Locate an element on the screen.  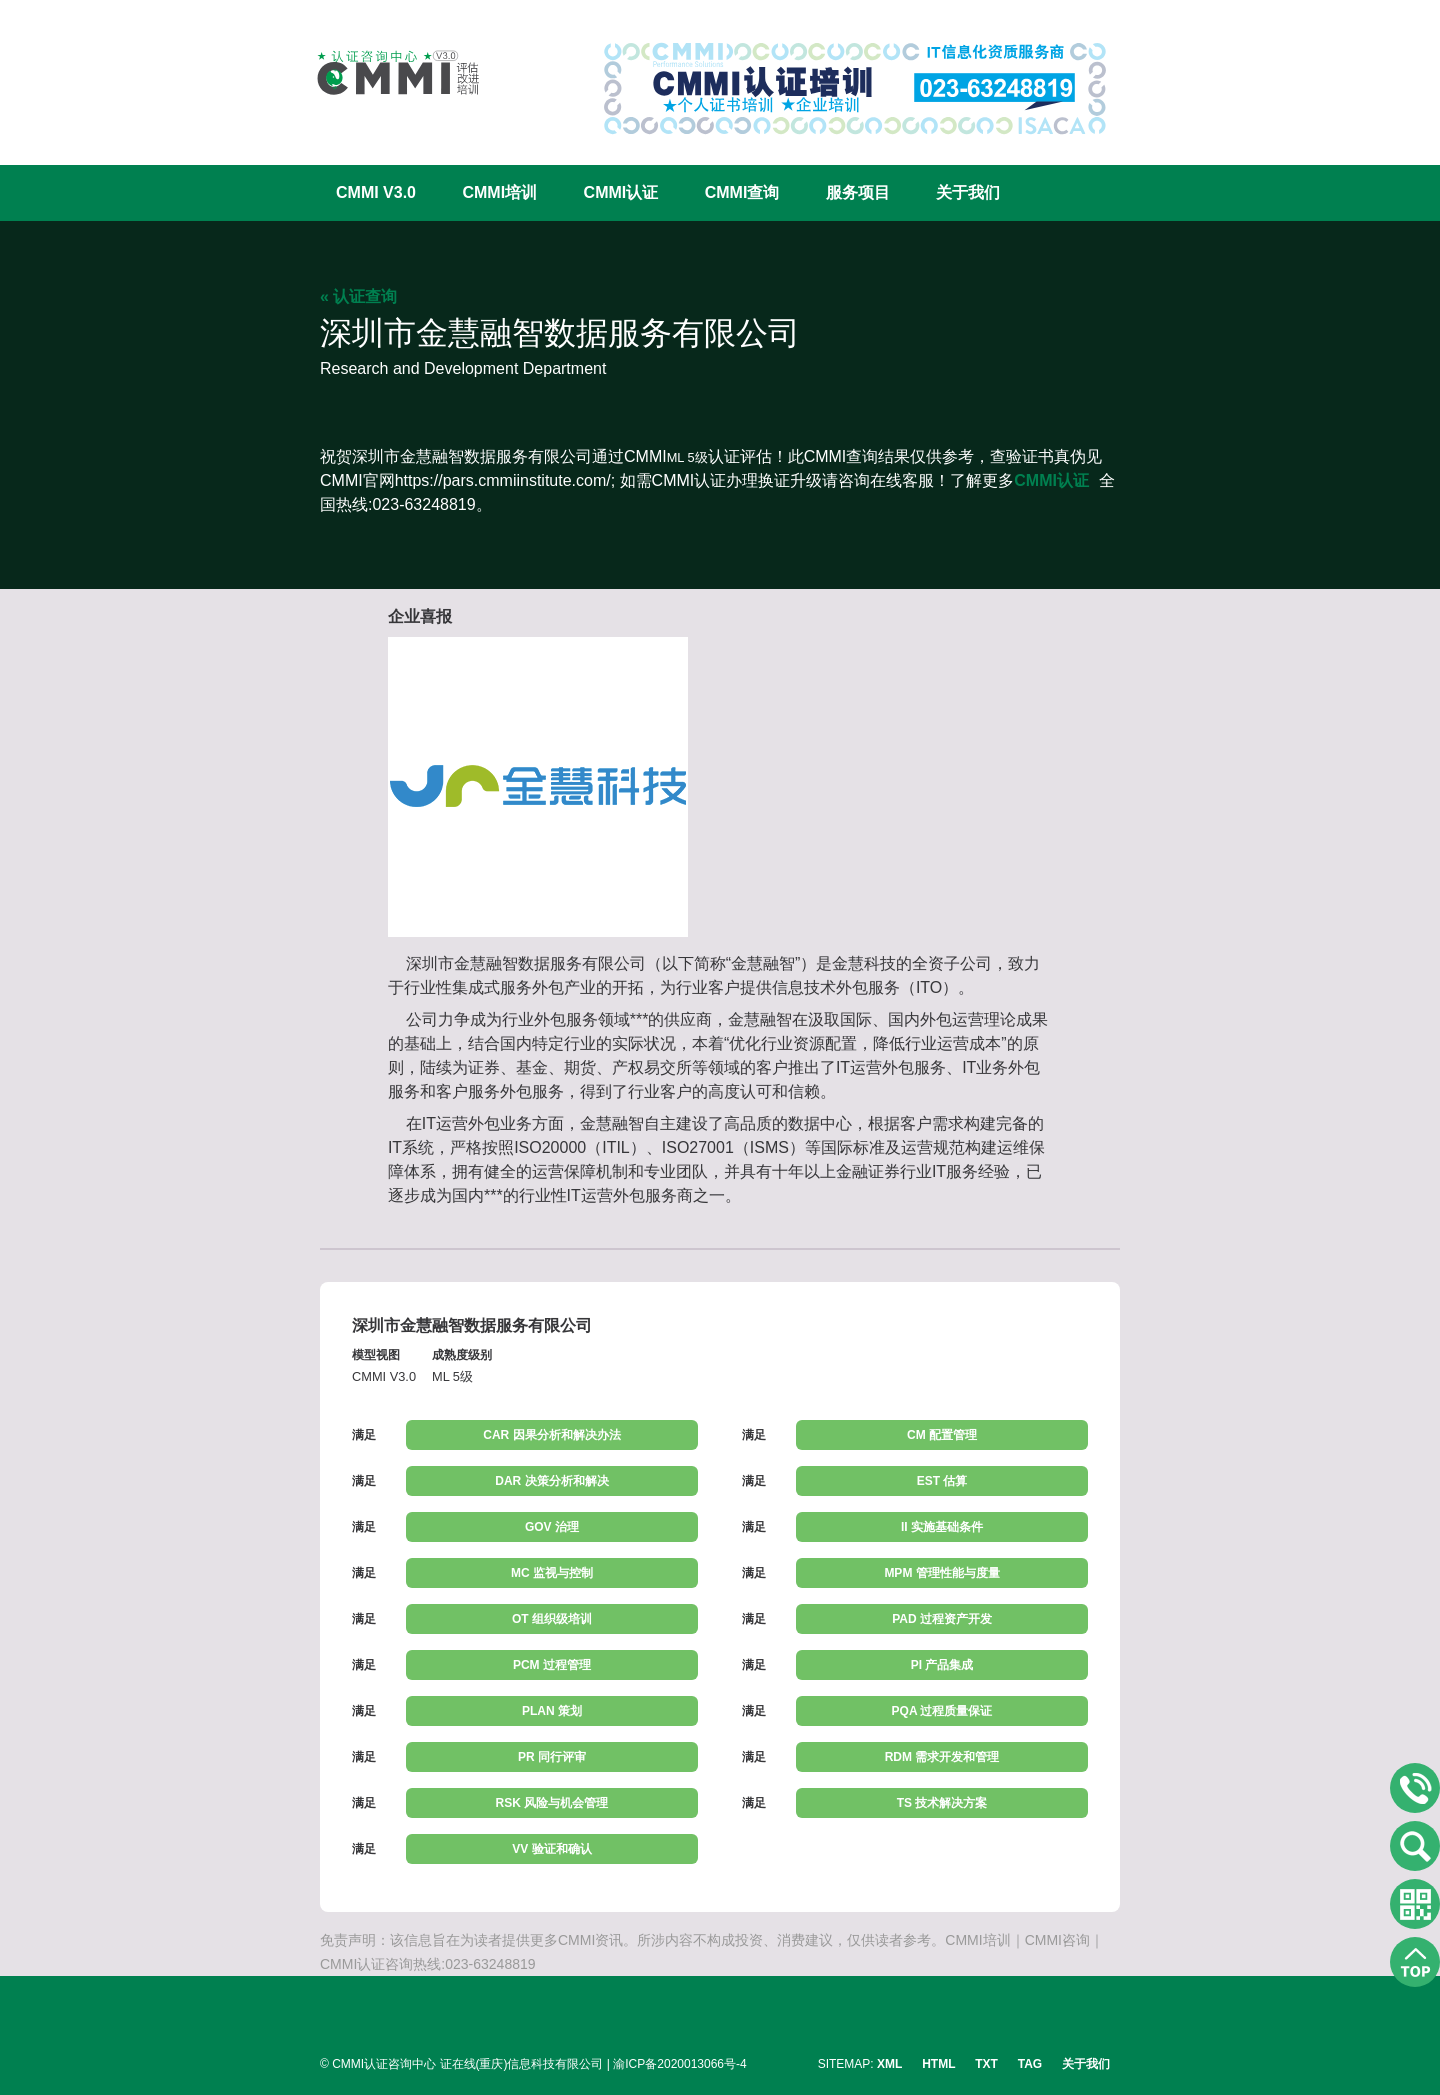
TAG is located at coordinates (1030, 2064).